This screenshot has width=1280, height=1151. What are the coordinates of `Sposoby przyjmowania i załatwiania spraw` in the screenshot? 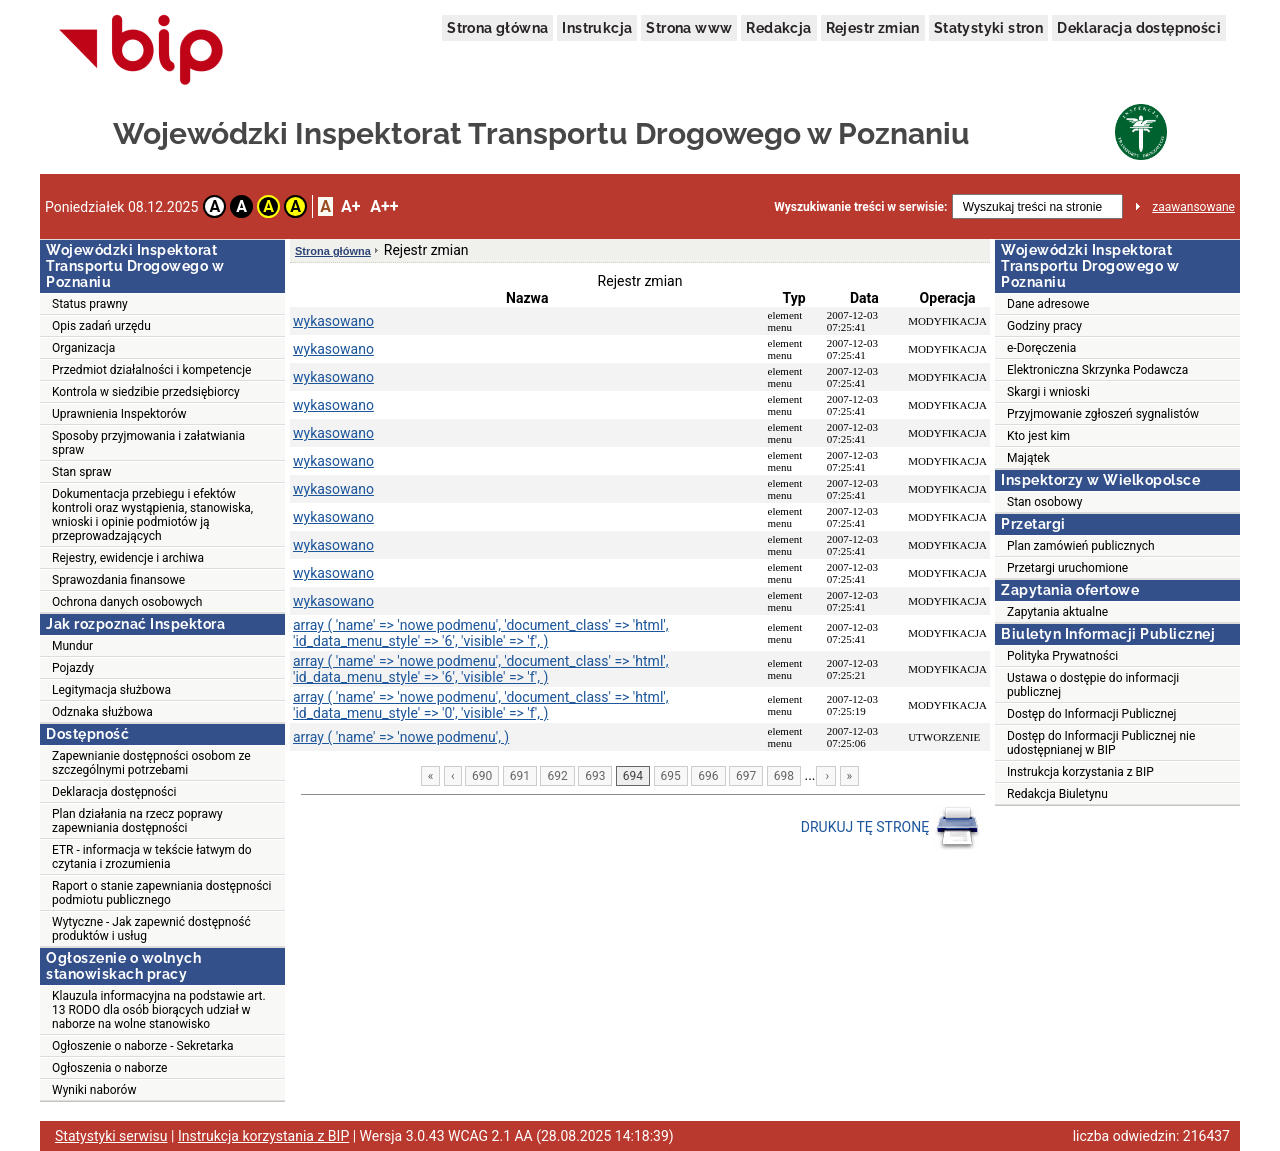 It's located at (148, 443).